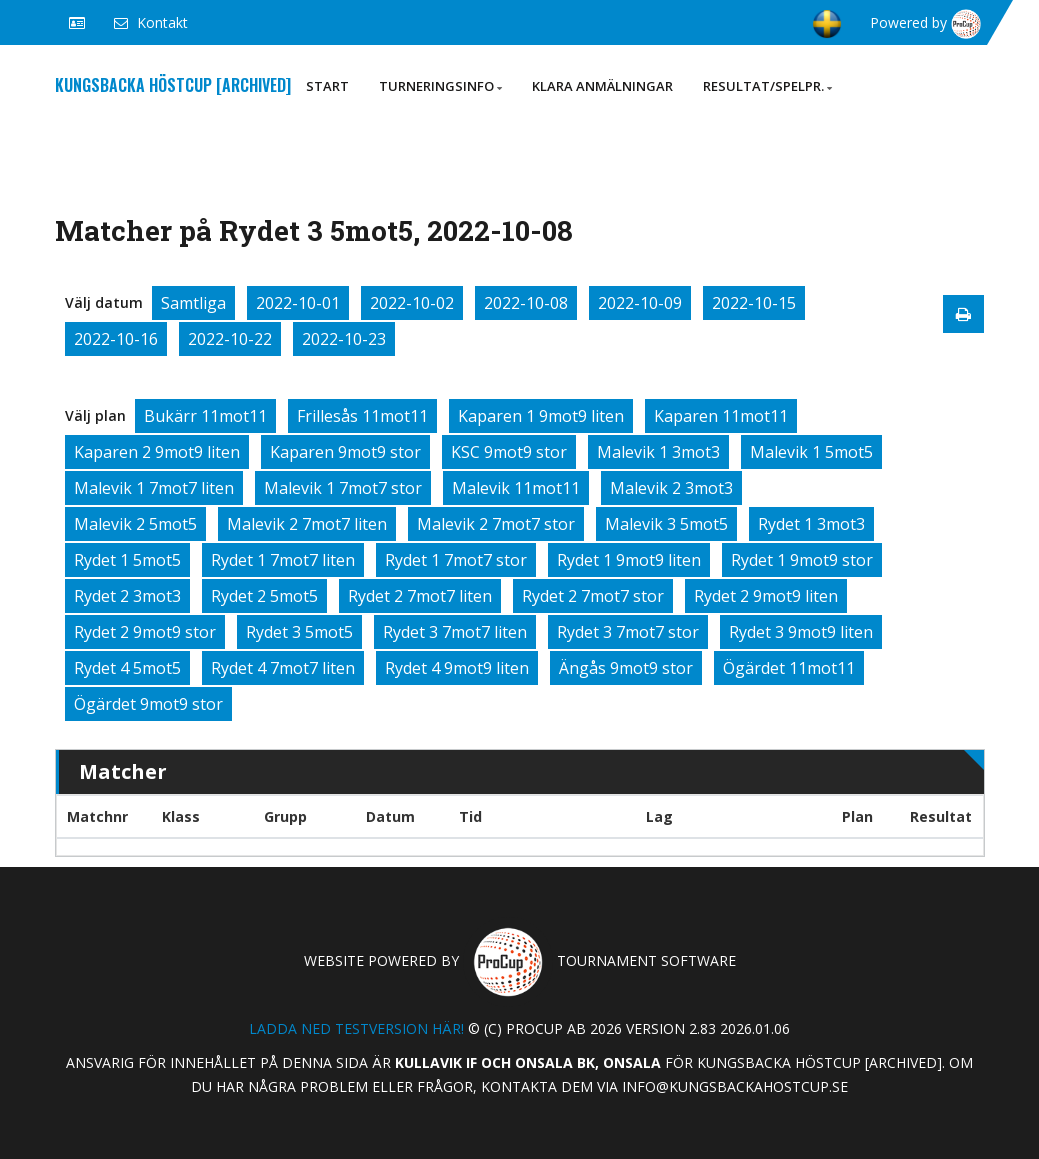 Image resolution: width=1039 pixels, height=1159 pixels. What do you see at coordinates (148, 704) in the screenshot?
I see `Ögärdet 9mot9 stor` at bounding box center [148, 704].